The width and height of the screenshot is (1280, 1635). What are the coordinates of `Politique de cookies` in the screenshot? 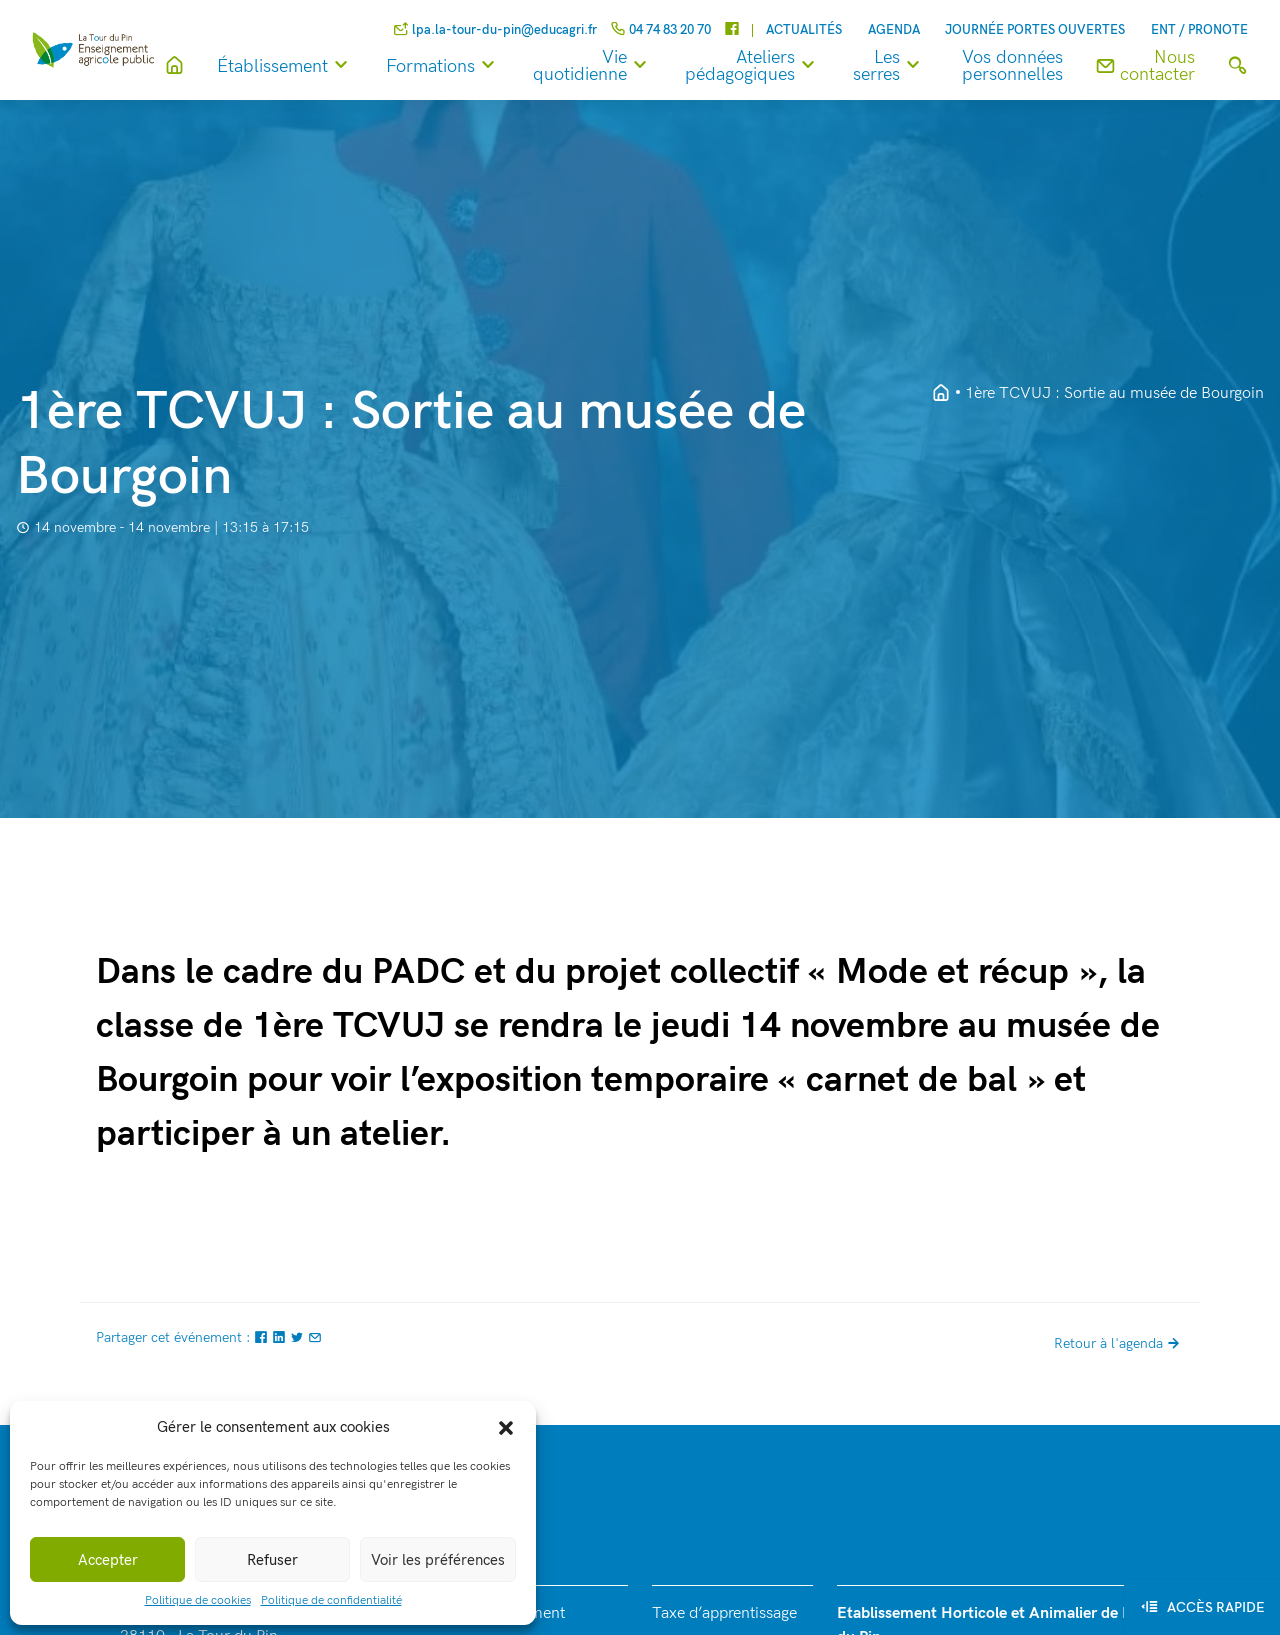 It's located at (198, 1600).